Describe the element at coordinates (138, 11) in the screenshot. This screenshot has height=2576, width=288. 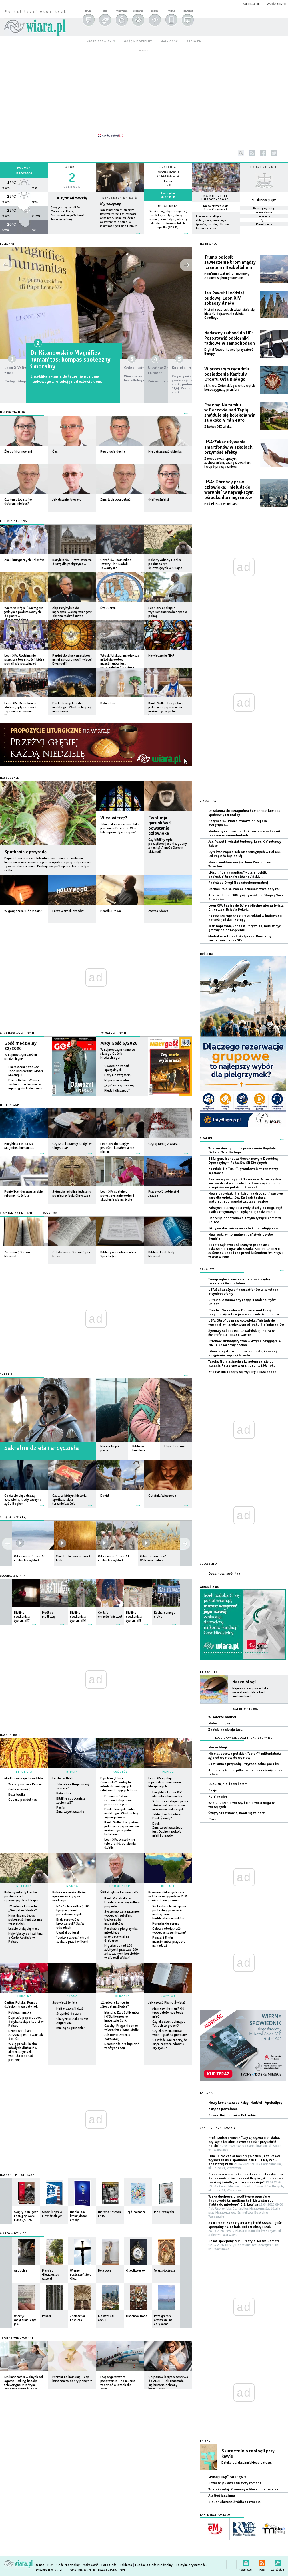
I see `spotkania` at that location.